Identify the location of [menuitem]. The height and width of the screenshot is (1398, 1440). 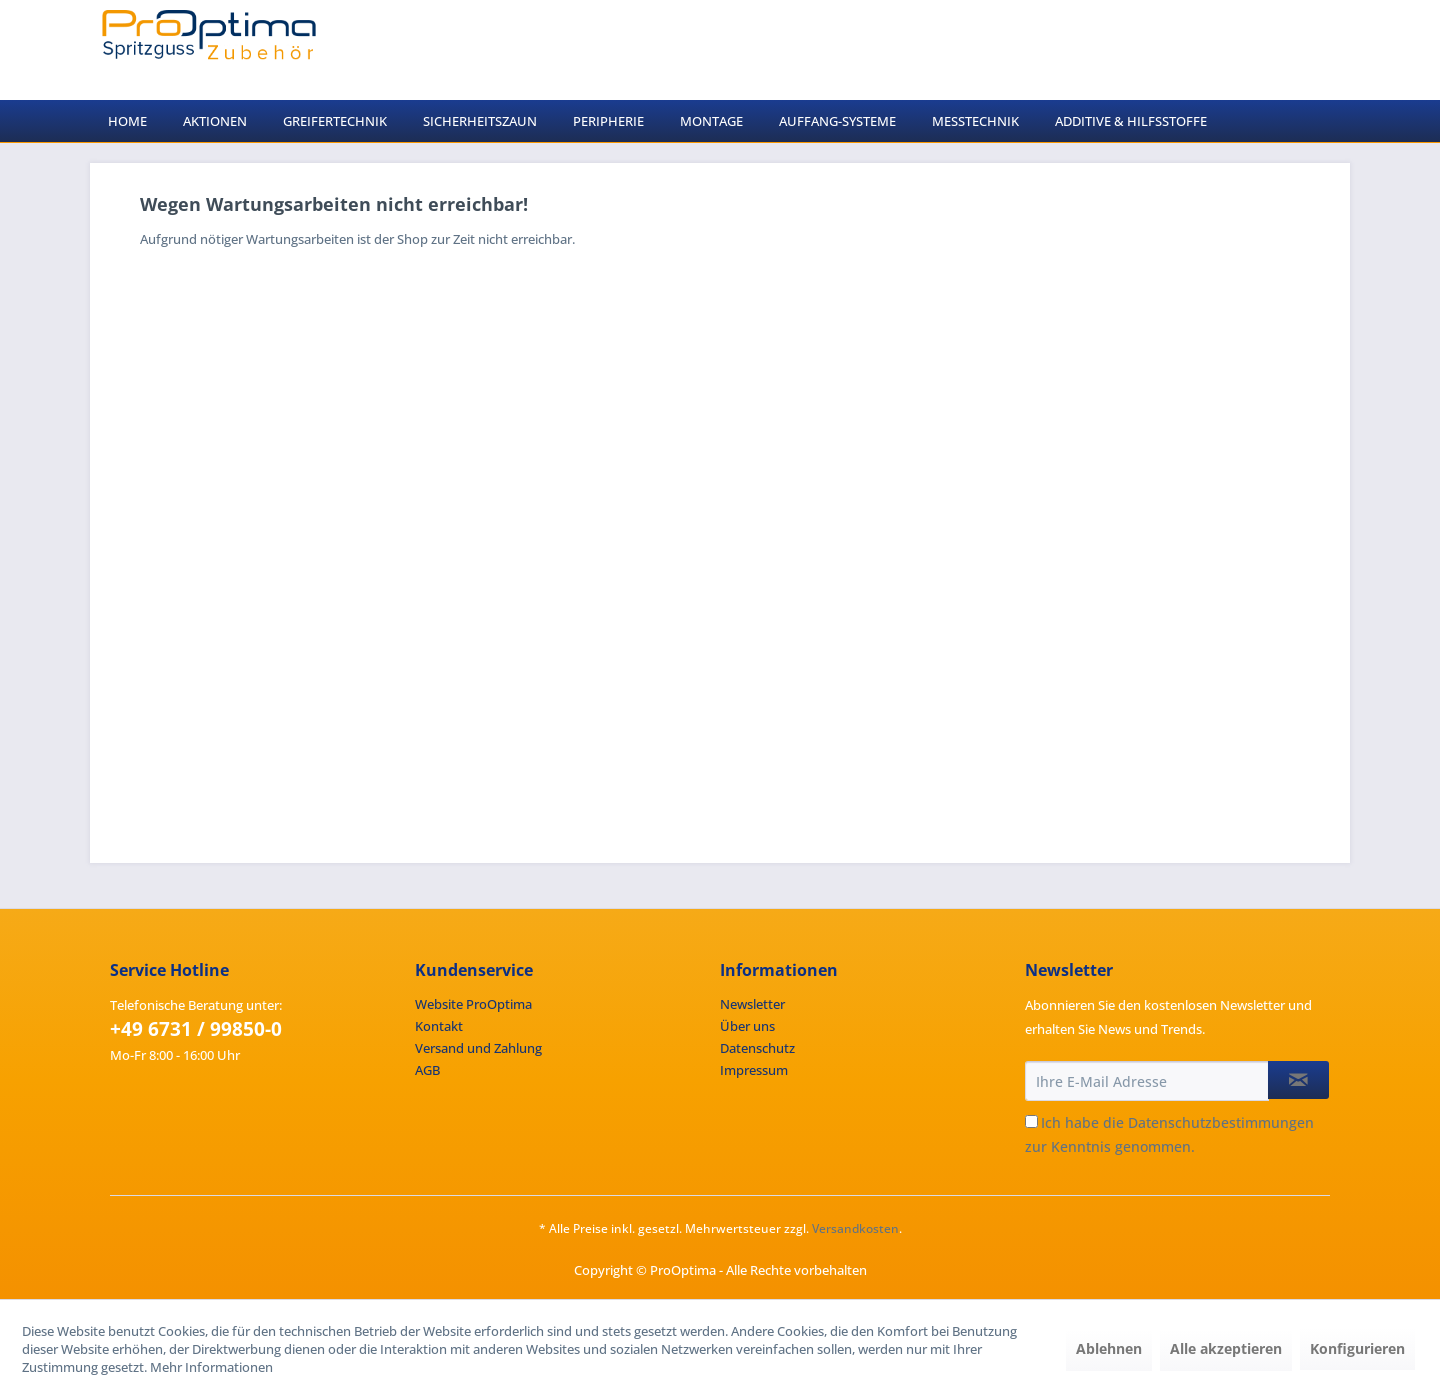
(127, 121).